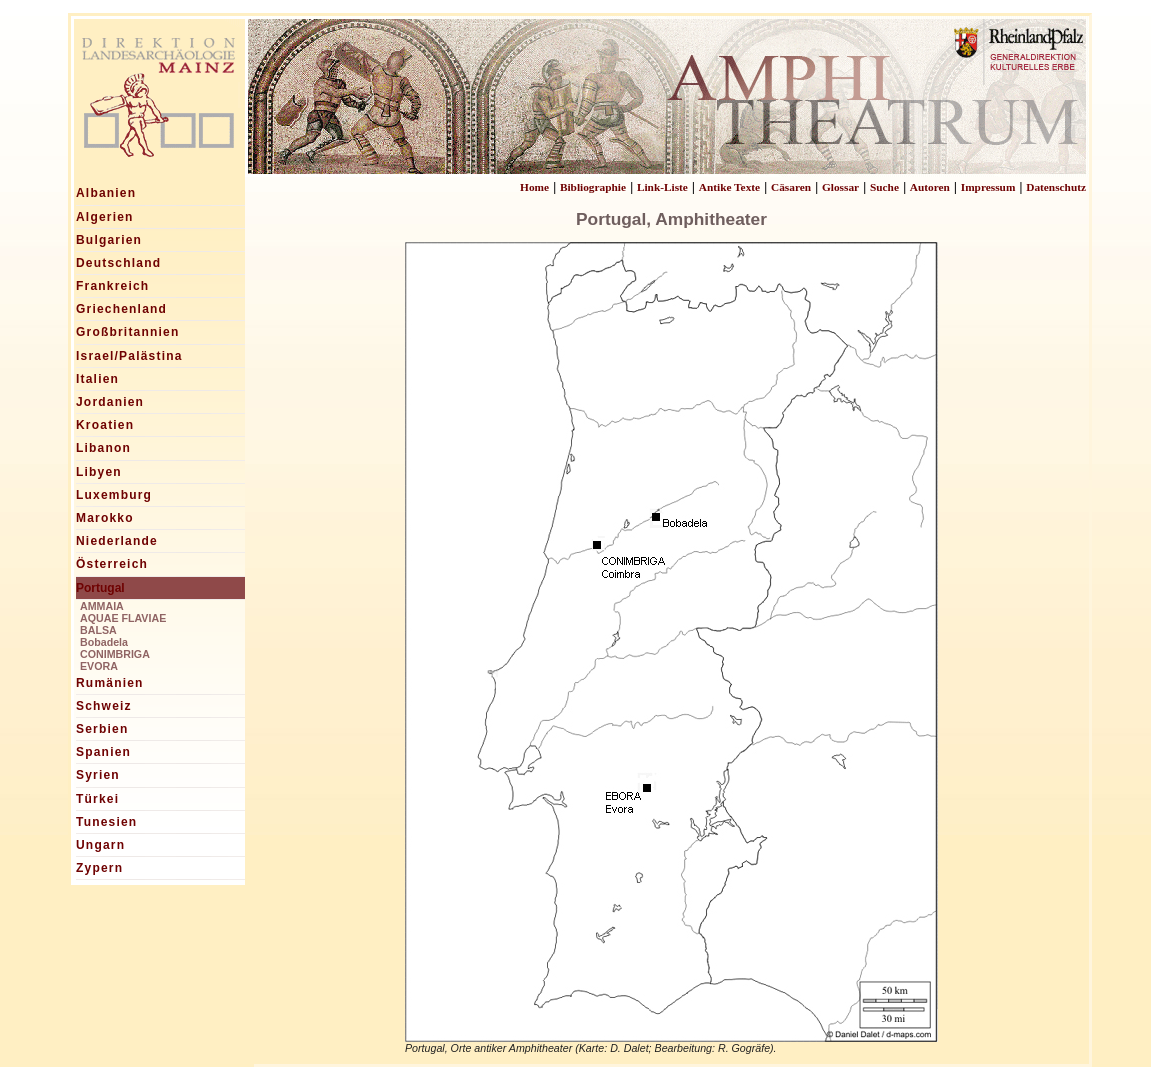 Image resolution: width=1151 pixels, height=1067 pixels. What do you see at coordinates (103, 752) in the screenshot?
I see `Spanien` at bounding box center [103, 752].